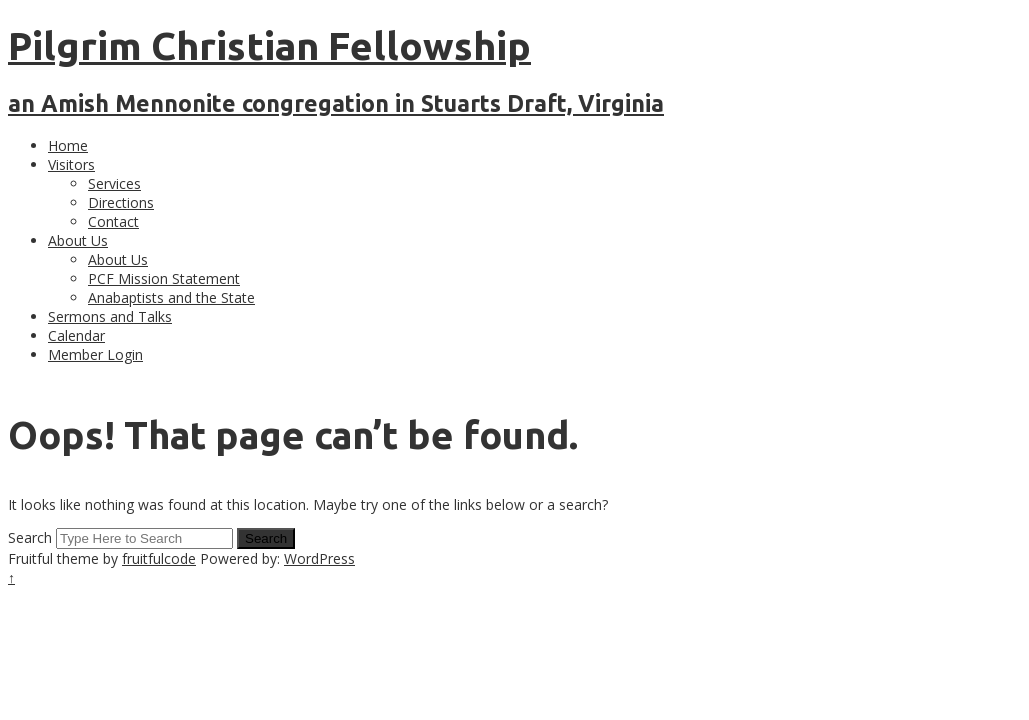  What do you see at coordinates (68, 145) in the screenshot?
I see `Home` at bounding box center [68, 145].